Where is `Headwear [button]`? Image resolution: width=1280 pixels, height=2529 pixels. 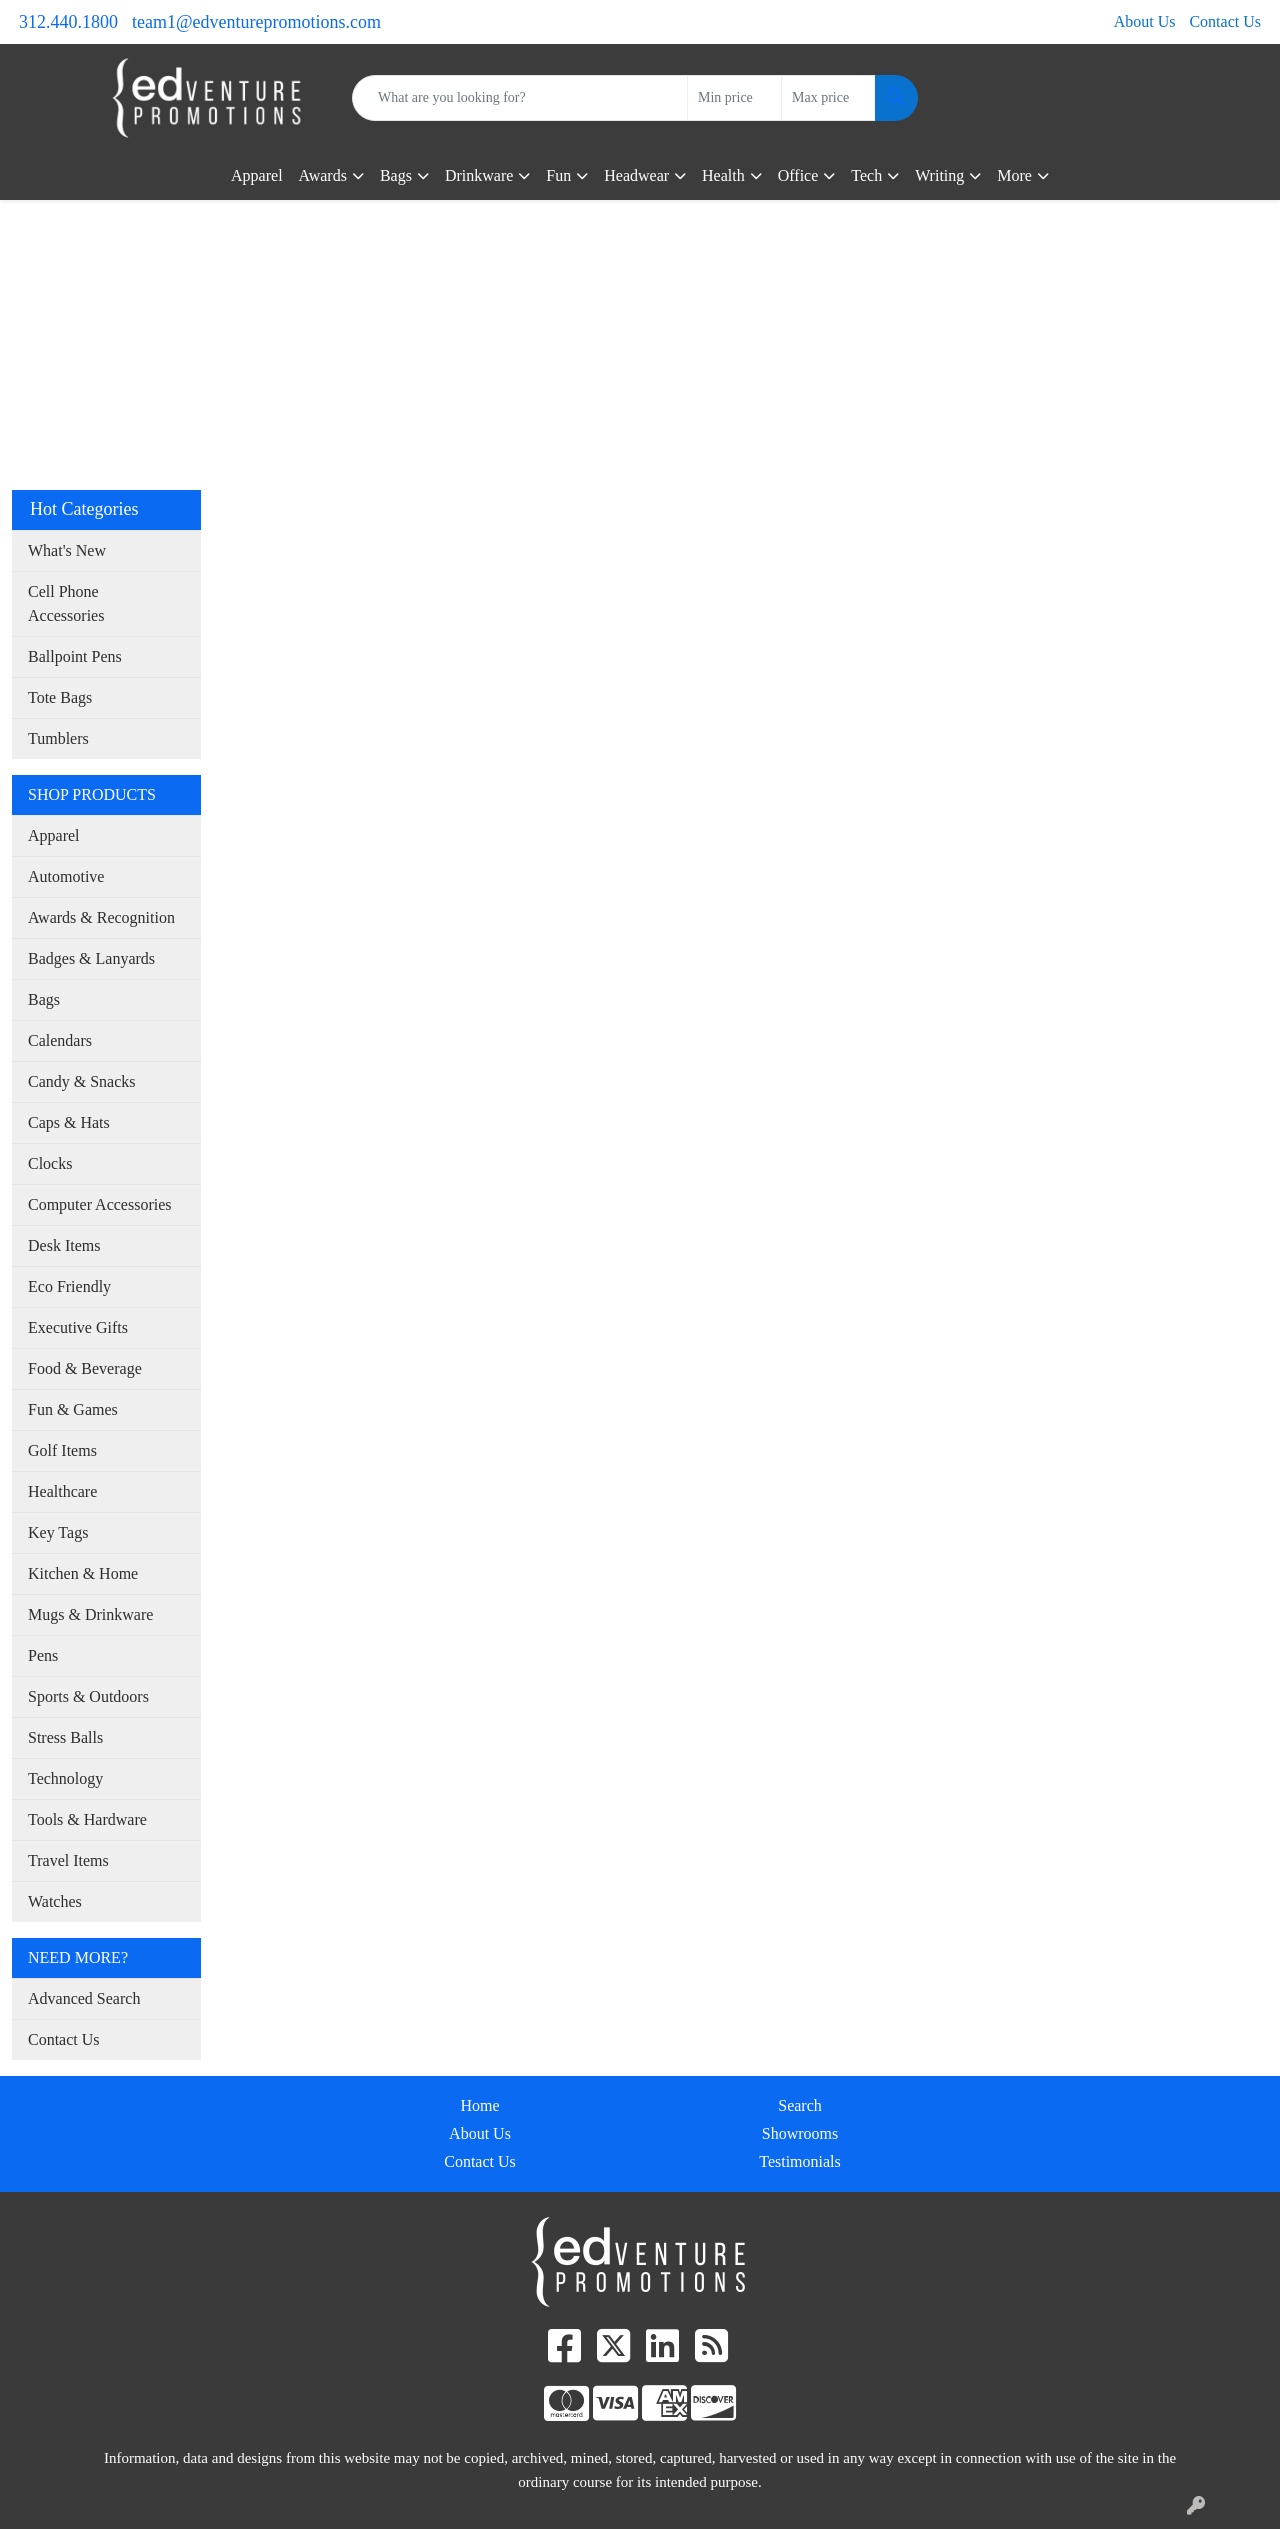
Headwear [button] is located at coordinates (636, 175).